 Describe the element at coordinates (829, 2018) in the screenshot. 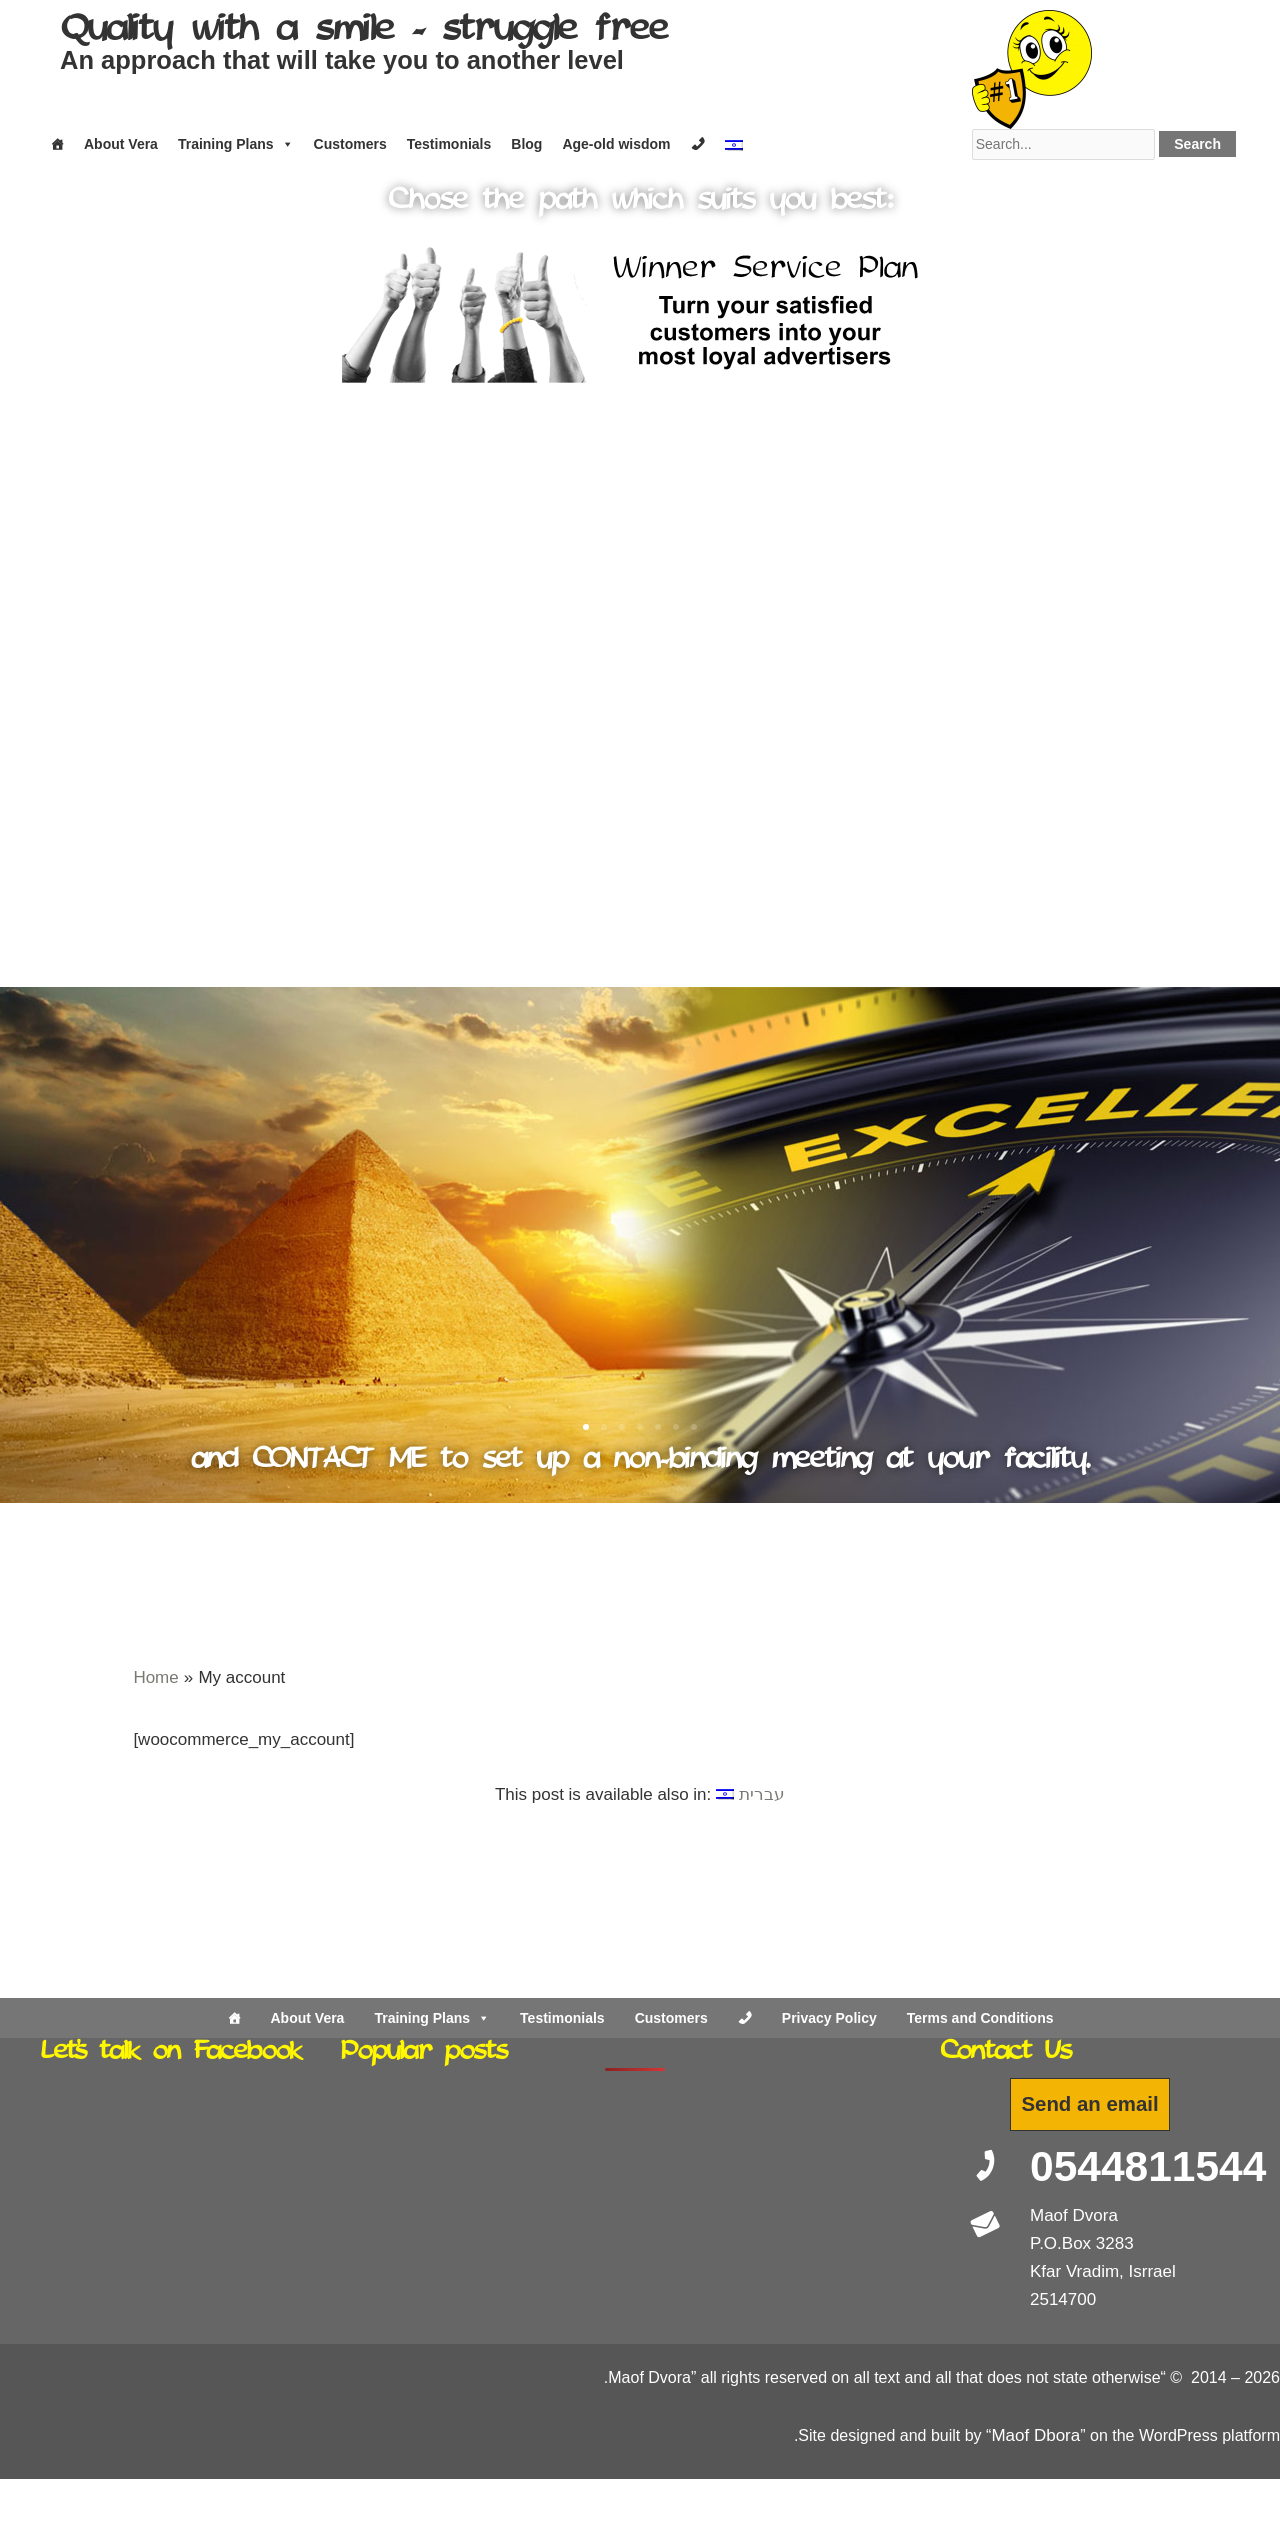

I see `Privacy Policy` at that location.